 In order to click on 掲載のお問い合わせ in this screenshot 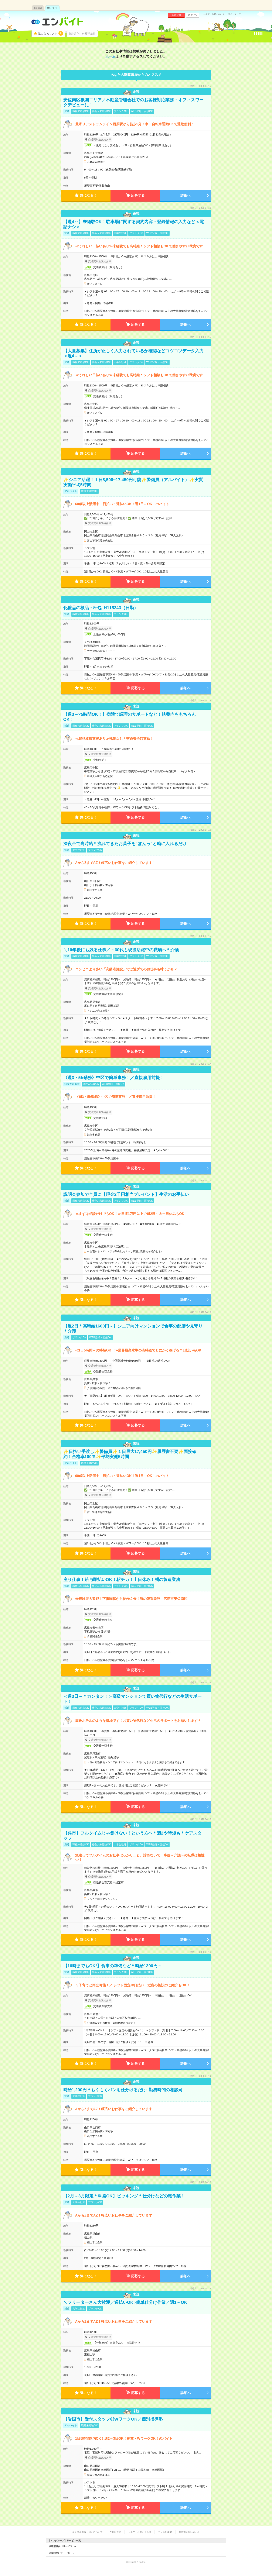, I will do `click(189, 2532)`.